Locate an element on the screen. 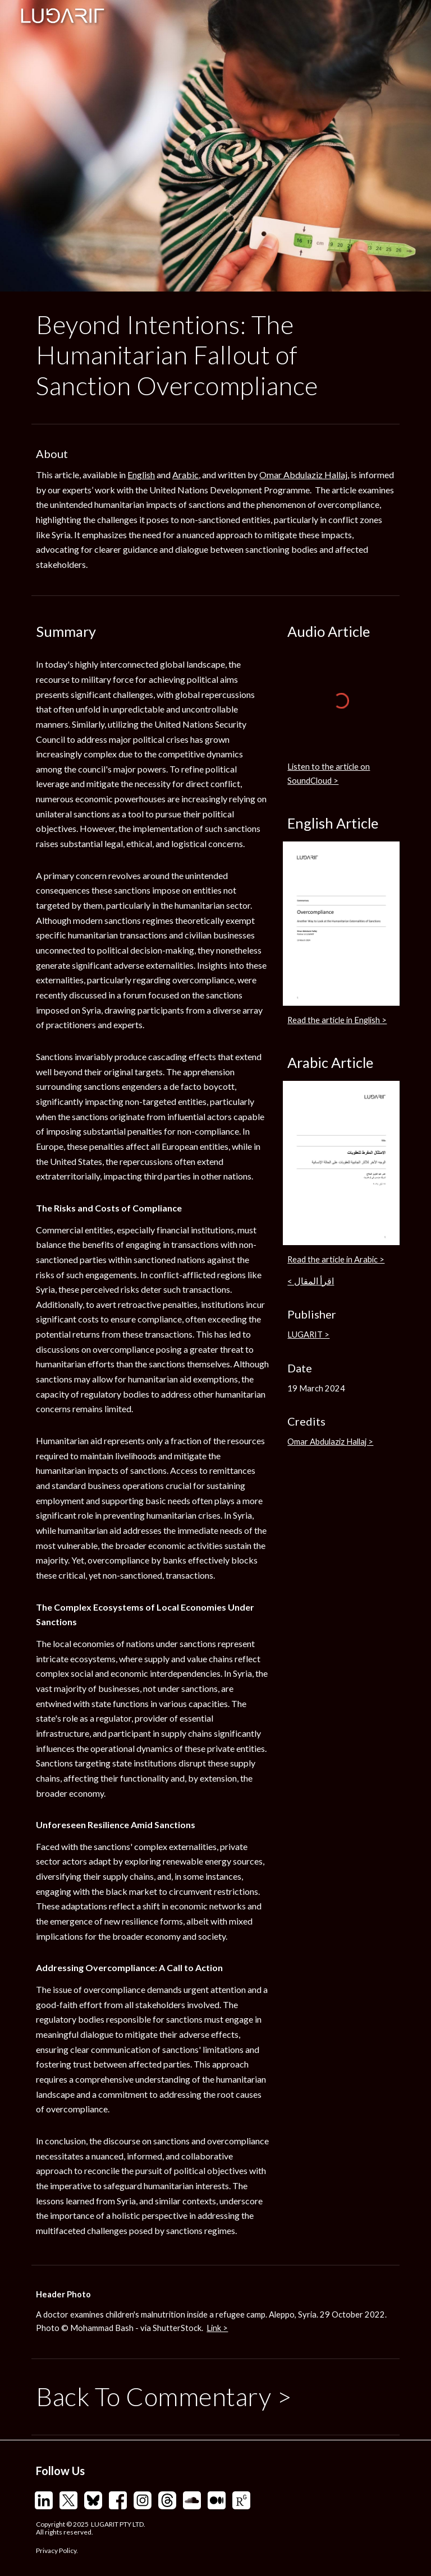  [main] is located at coordinates (215, 355).